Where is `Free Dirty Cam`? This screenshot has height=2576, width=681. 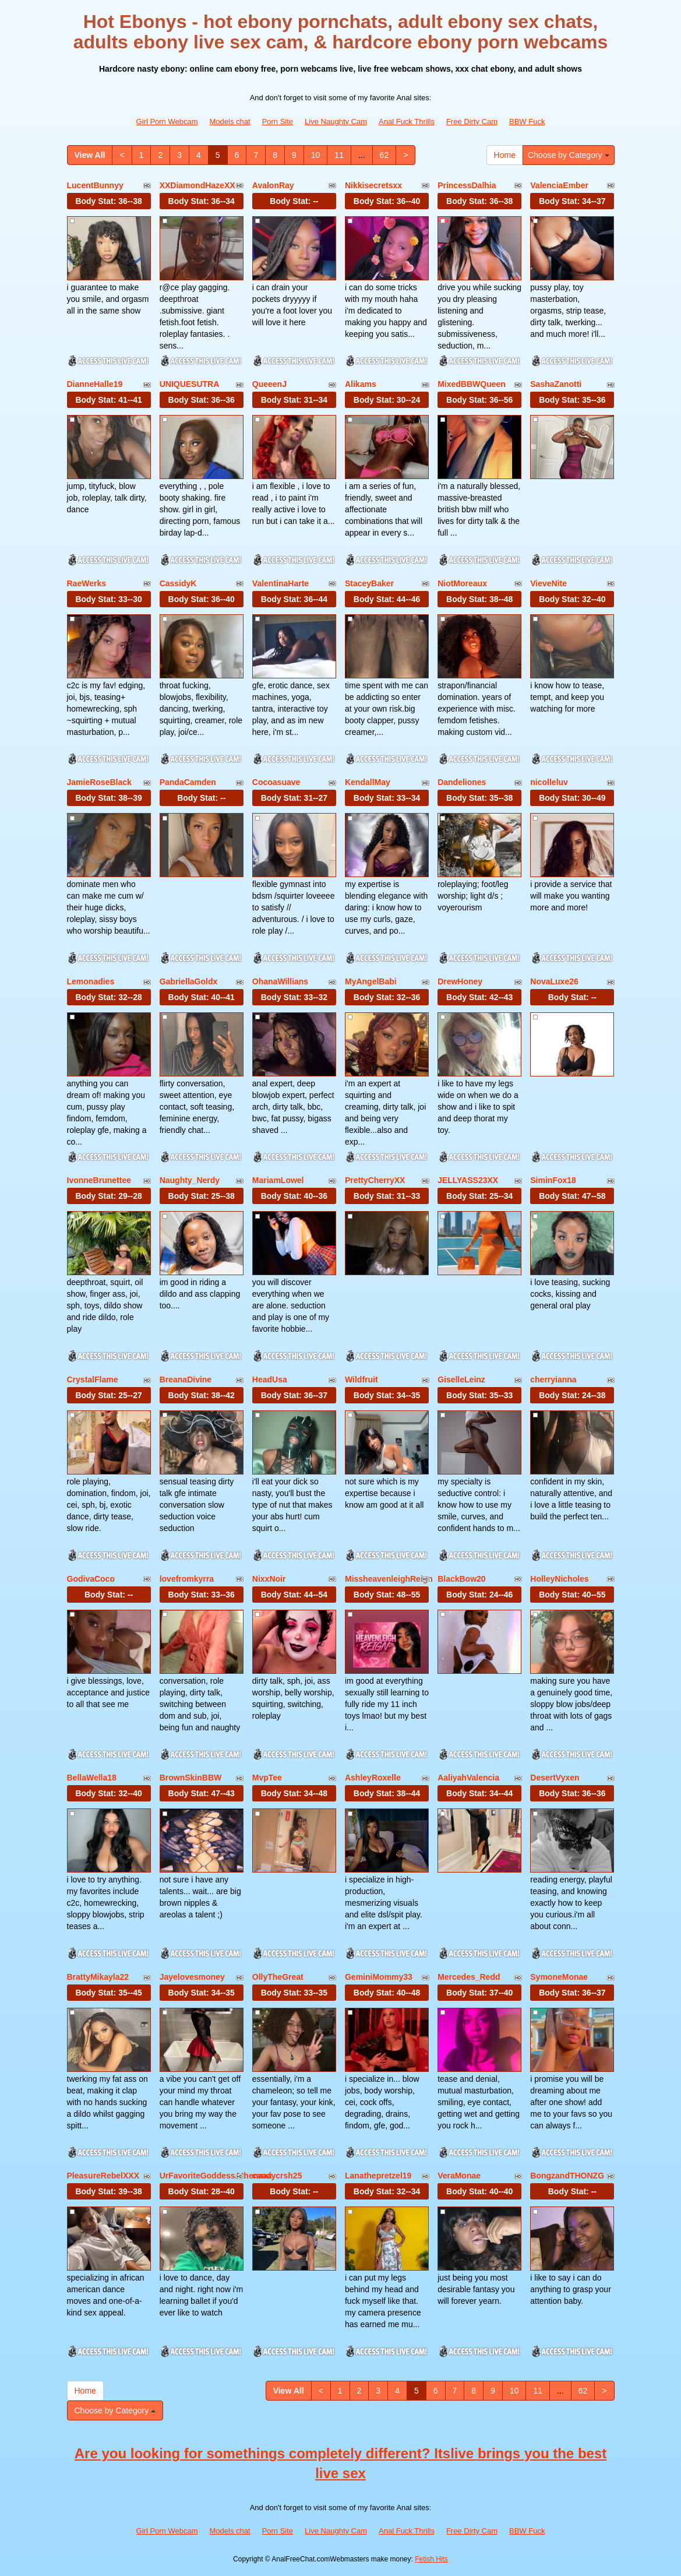
Free Dirty Cam is located at coordinates (471, 121).